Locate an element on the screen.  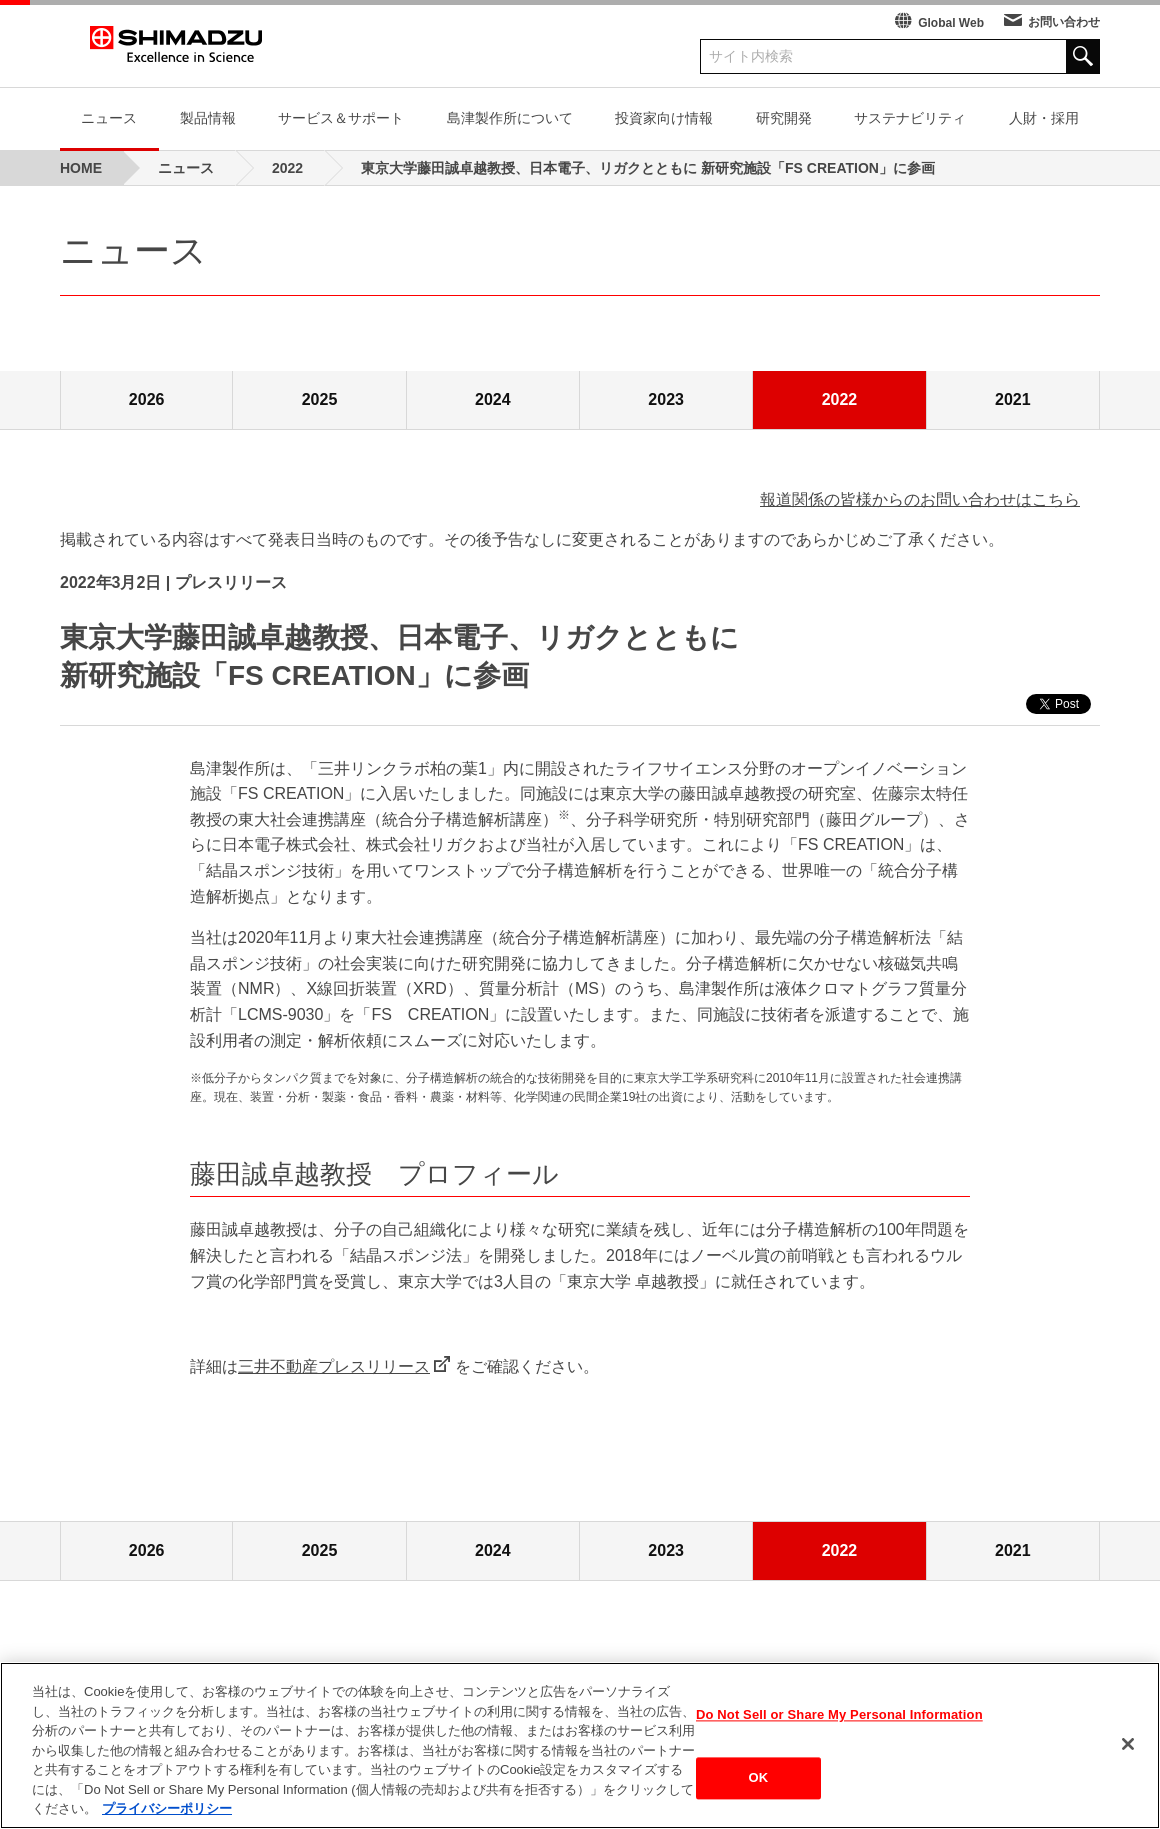
人財・採用 is located at coordinates (1044, 118).